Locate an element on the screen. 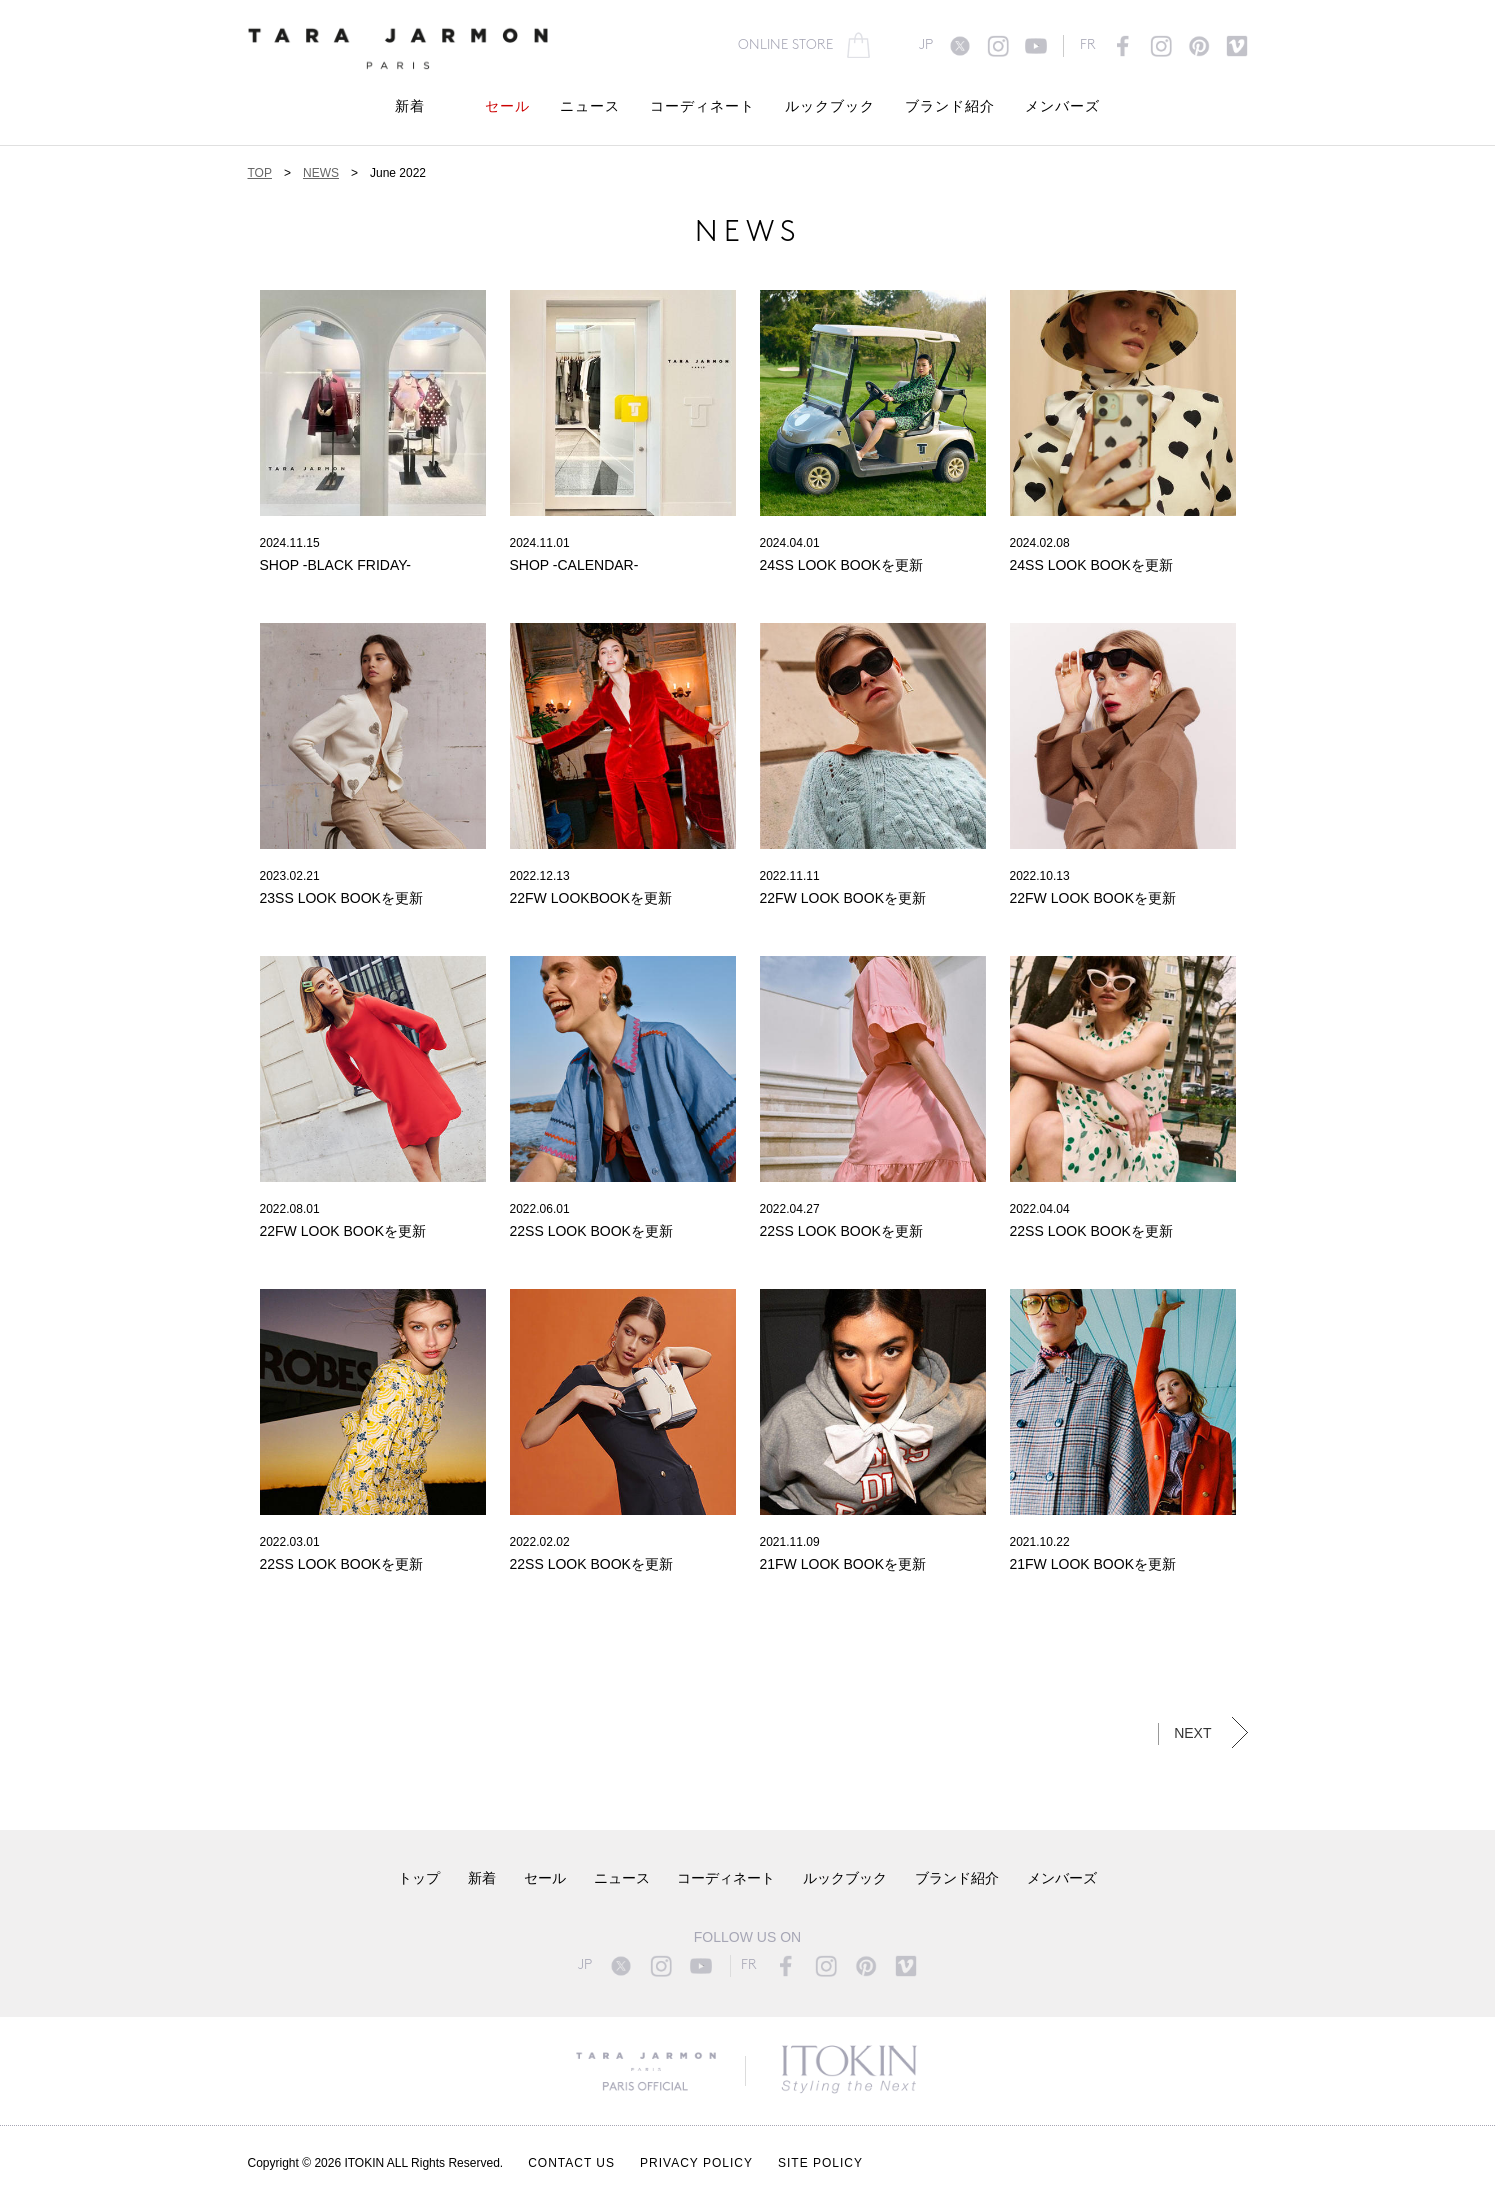 The width and height of the screenshot is (1495, 2202). ONLINE STORE is located at coordinates (785, 45).